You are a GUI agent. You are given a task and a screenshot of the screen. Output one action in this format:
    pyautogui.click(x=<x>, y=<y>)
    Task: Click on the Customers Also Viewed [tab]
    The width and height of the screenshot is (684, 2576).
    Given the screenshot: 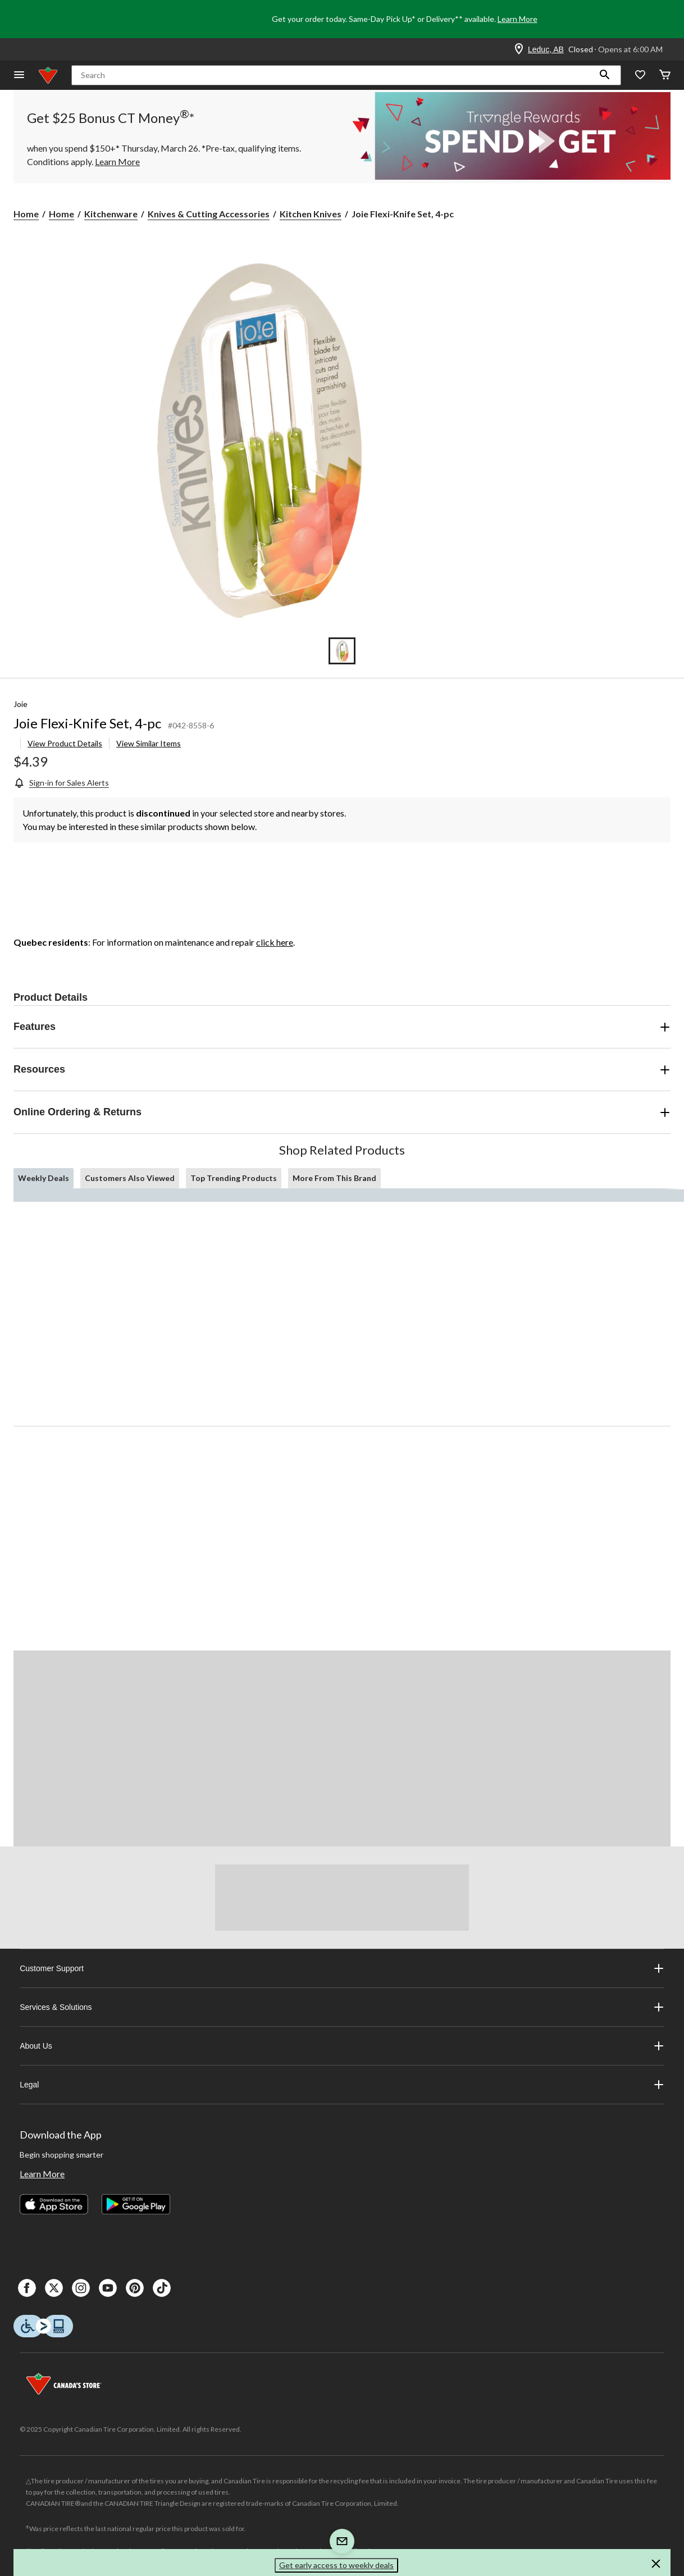 What is the action you would take?
    pyautogui.click(x=130, y=1178)
    